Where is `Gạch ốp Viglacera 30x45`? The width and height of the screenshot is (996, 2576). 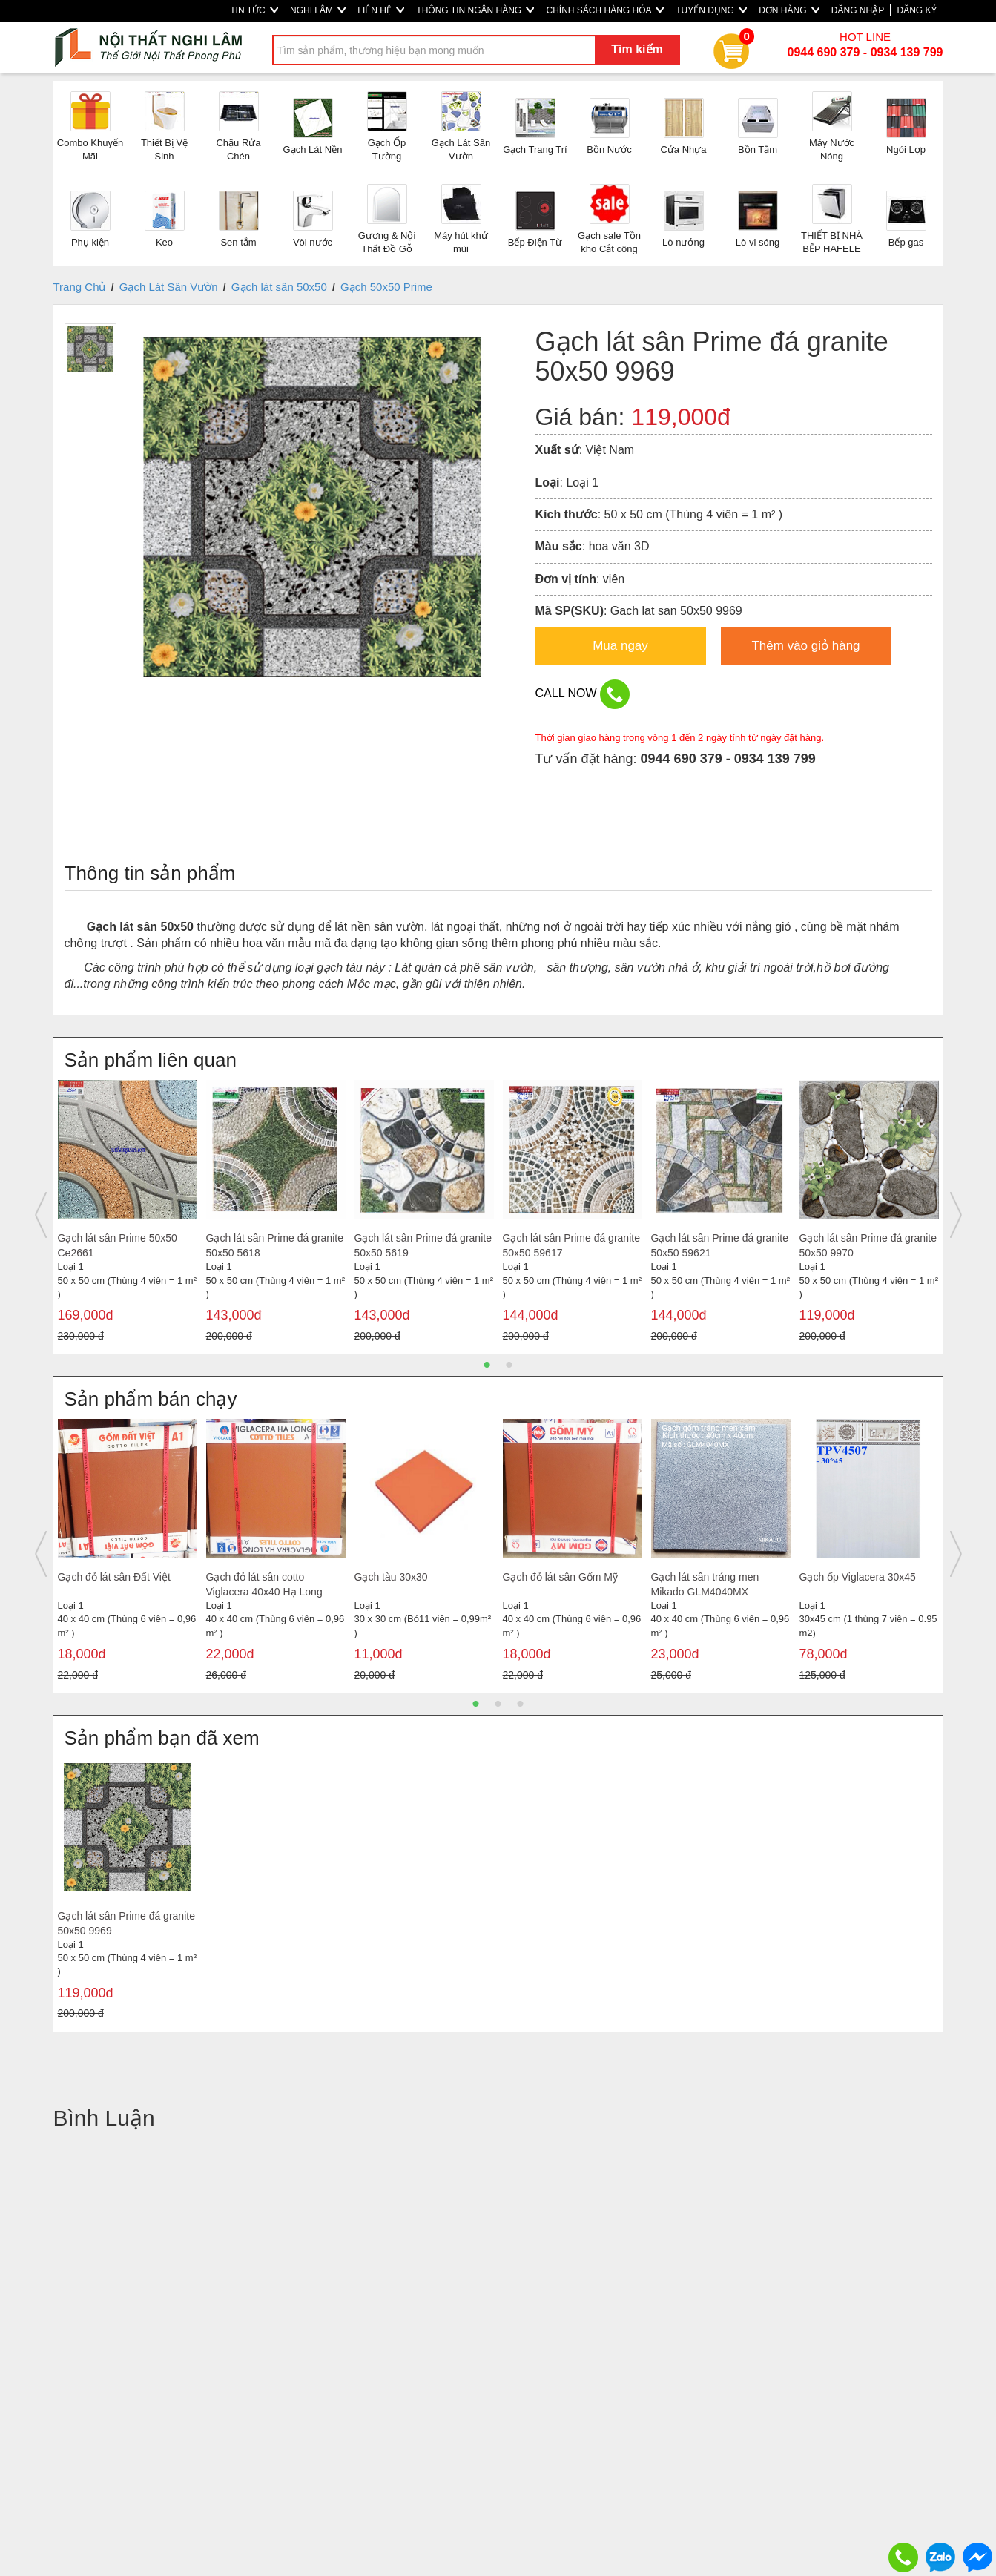 Gạch ốp Viglacera 30x45 is located at coordinates (857, 1577).